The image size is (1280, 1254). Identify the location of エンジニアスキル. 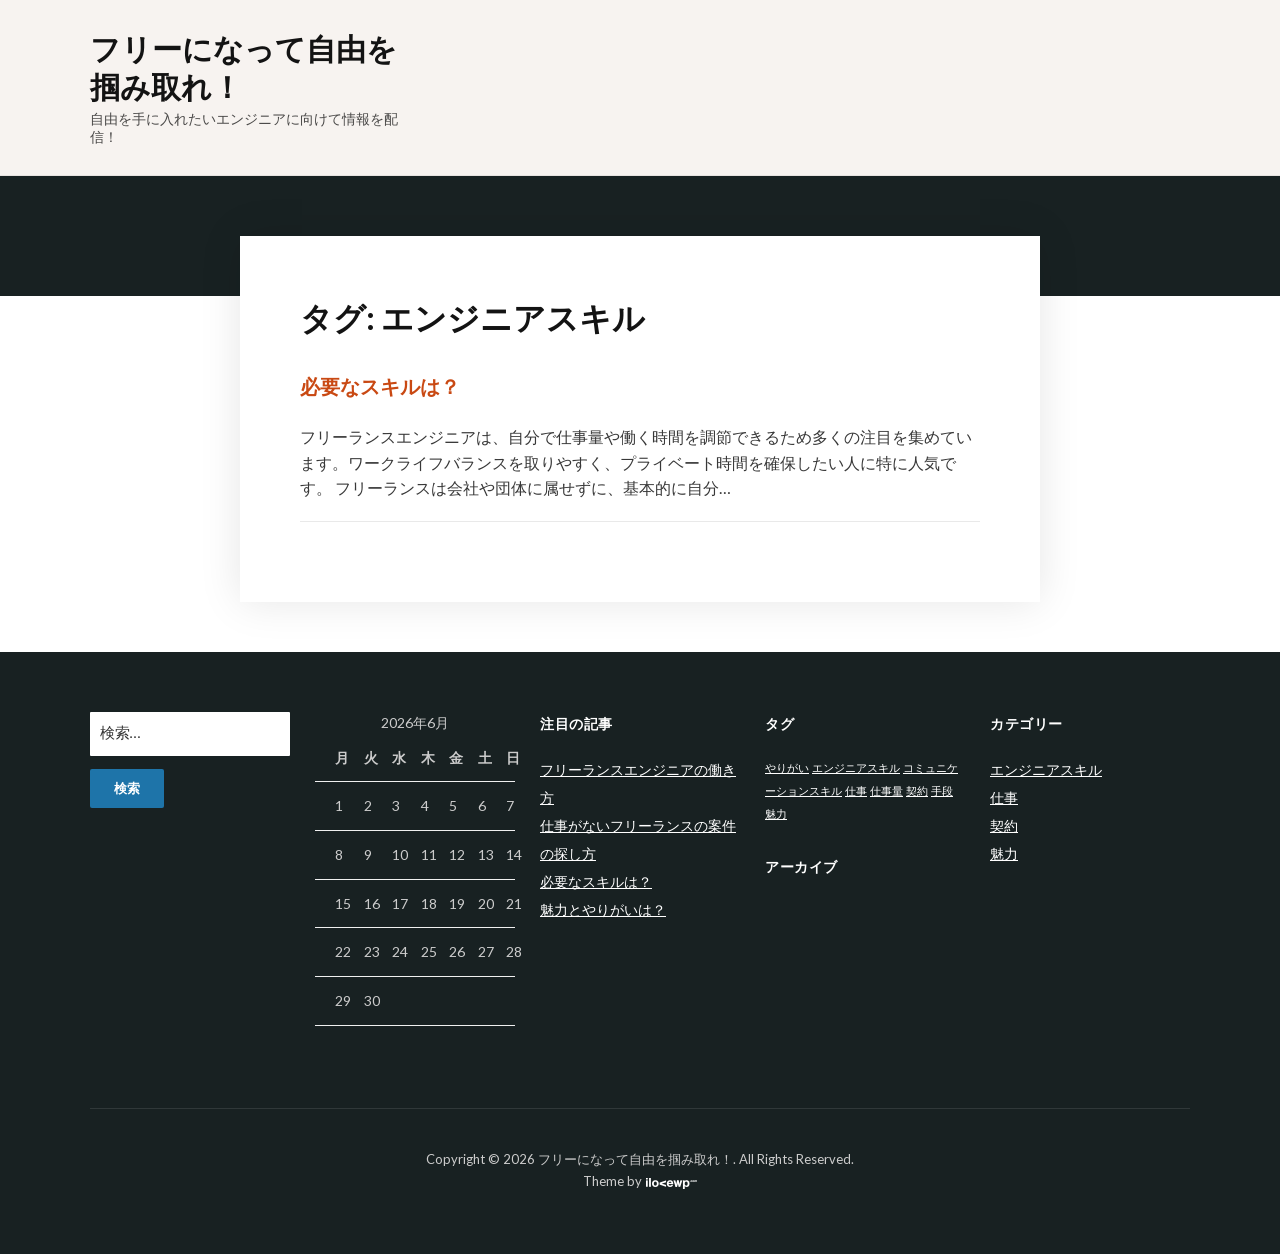
(1046, 769).